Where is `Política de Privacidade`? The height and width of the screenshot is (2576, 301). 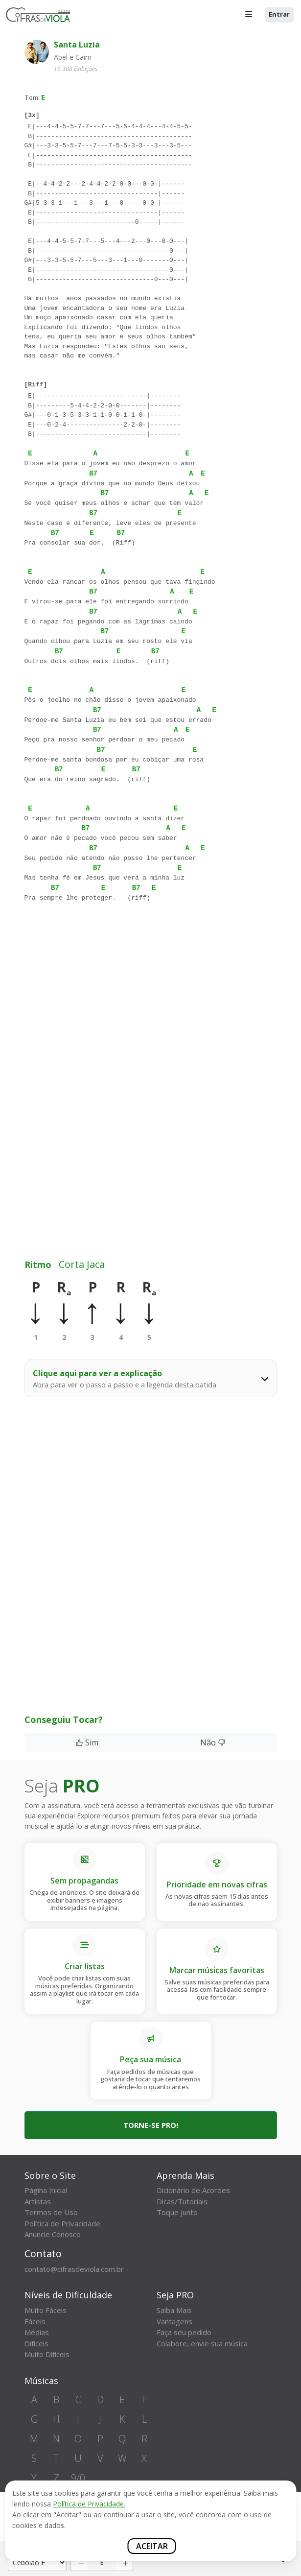 Política de Privacidade is located at coordinates (62, 2223).